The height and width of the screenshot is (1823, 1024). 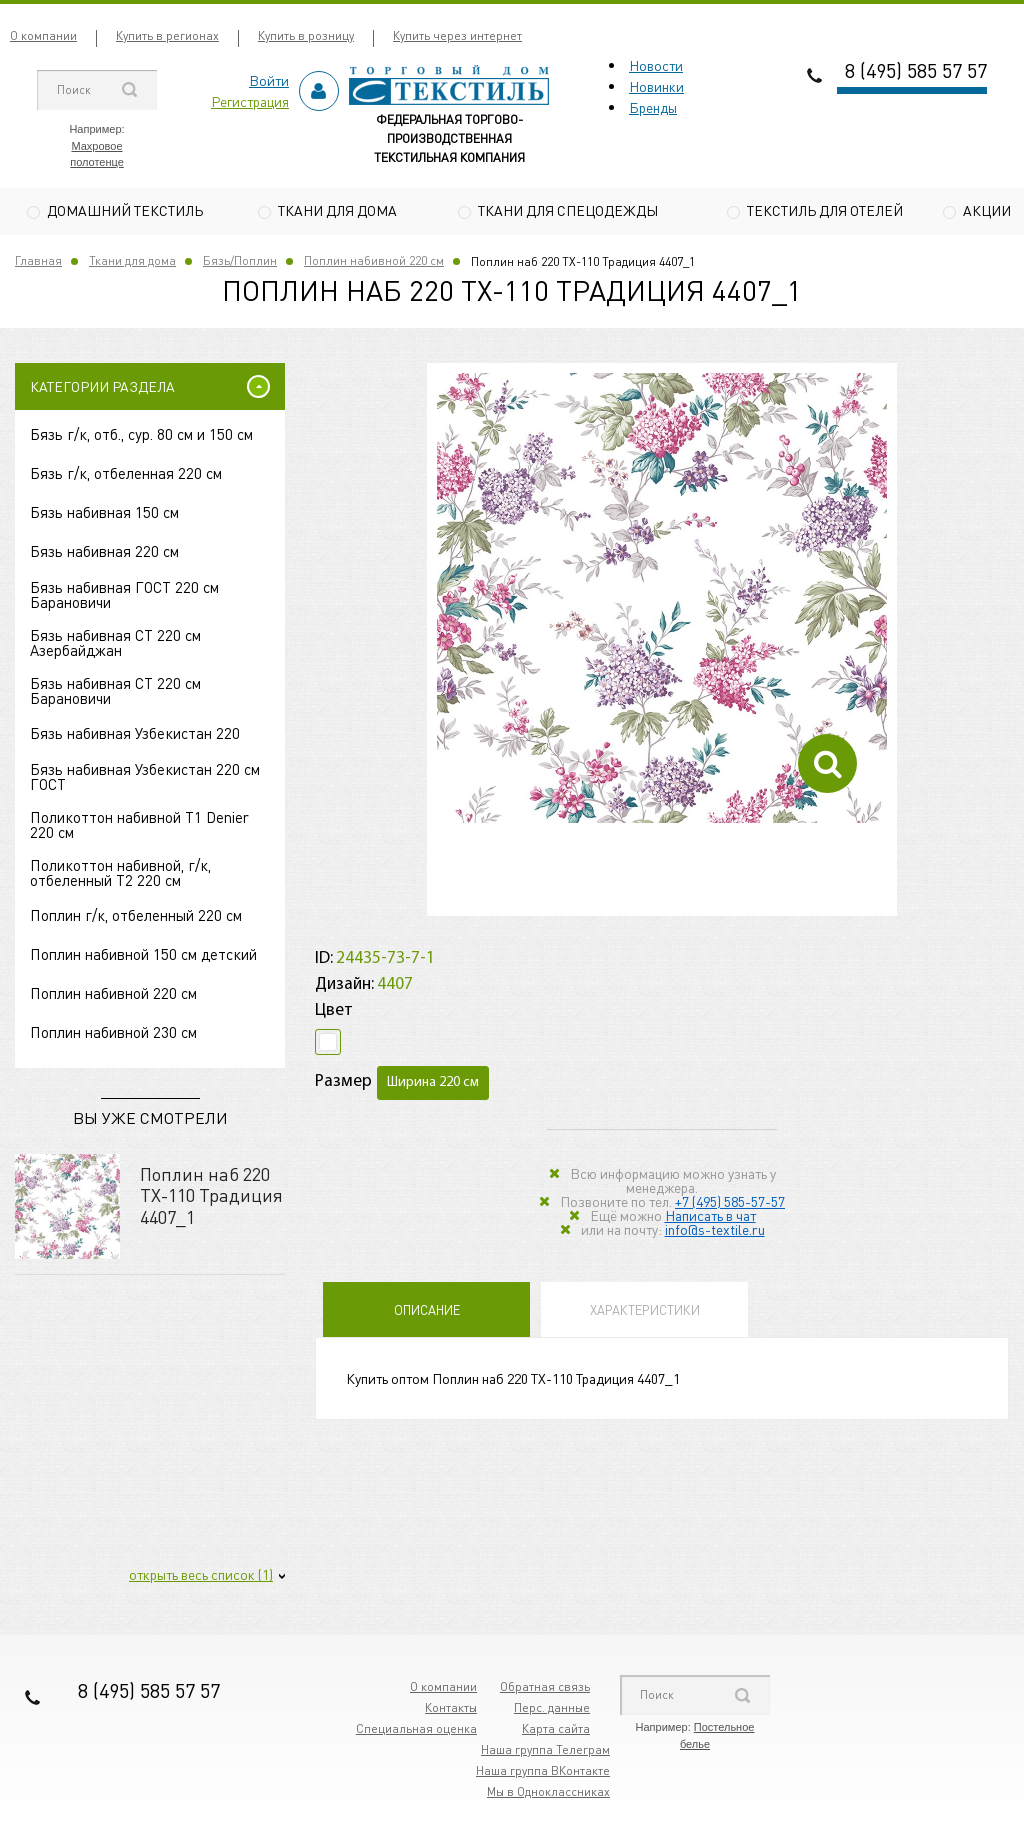 I want to click on О компании, so click(x=43, y=35).